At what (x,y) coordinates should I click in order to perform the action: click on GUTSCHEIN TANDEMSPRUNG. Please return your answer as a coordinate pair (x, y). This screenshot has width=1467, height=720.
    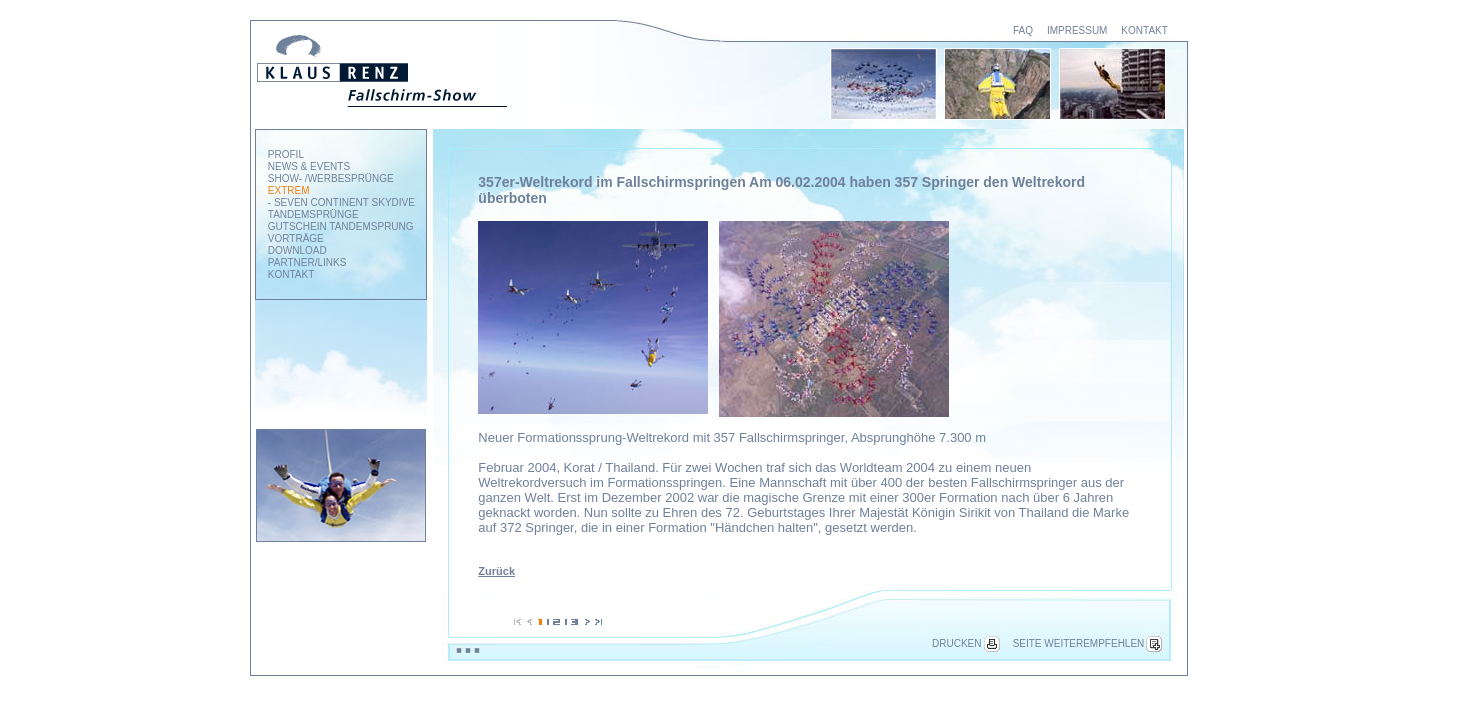
    Looking at the image, I should click on (341, 226).